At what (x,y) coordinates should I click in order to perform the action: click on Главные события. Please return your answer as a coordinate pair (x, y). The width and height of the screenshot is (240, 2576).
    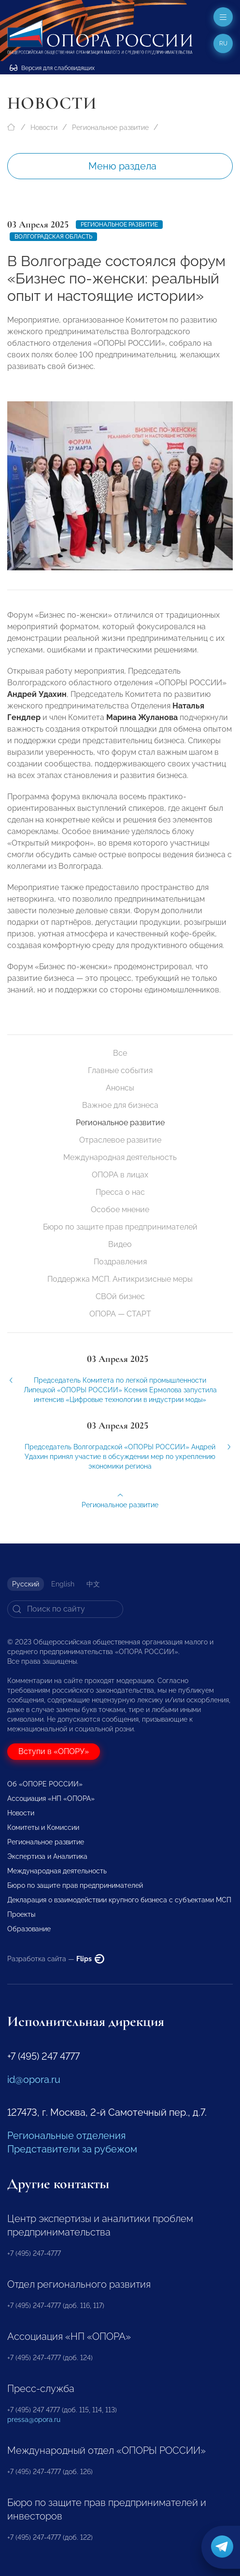
    Looking at the image, I should click on (120, 1070).